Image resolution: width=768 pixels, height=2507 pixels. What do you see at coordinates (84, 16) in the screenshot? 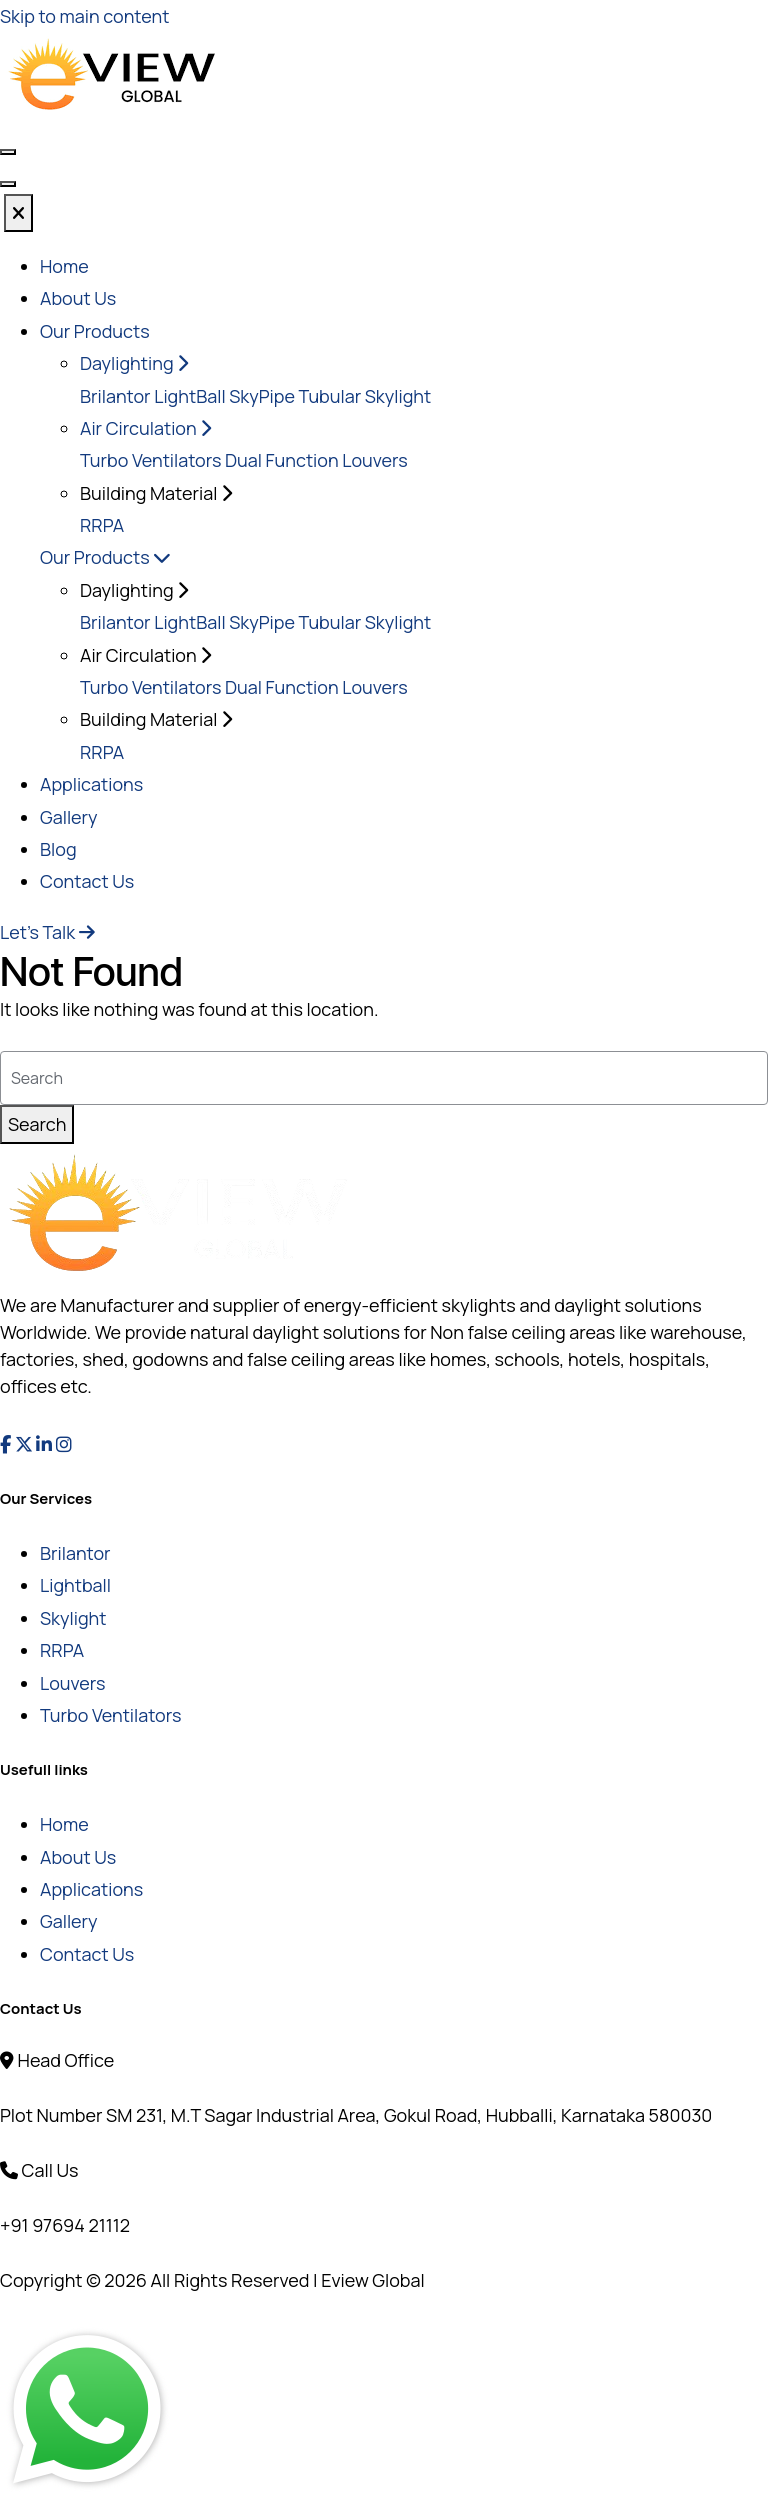
I see `Skip to main content` at bounding box center [84, 16].